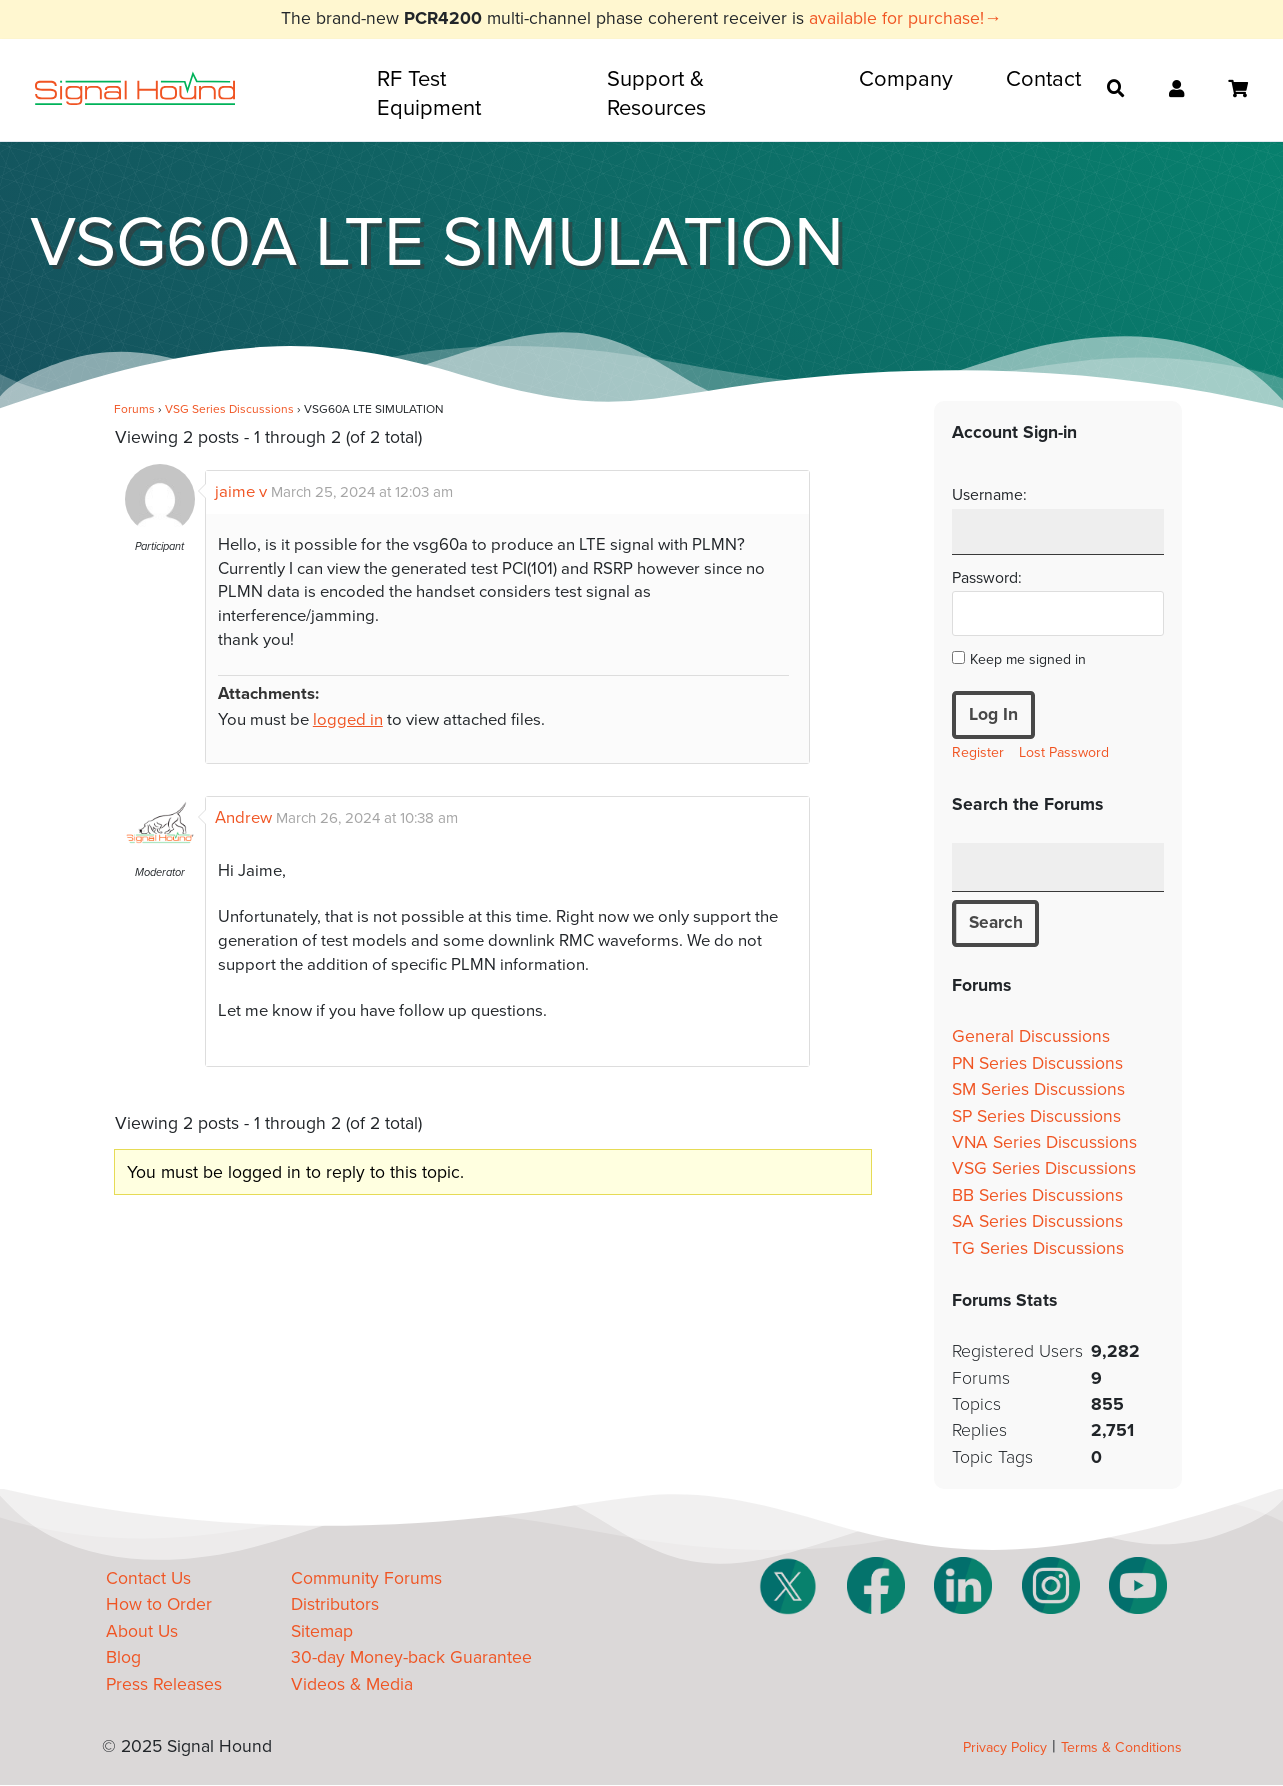 The width and height of the screenshot is (1283, 1786). I want to click on Contact Us, so click(148, 1579).